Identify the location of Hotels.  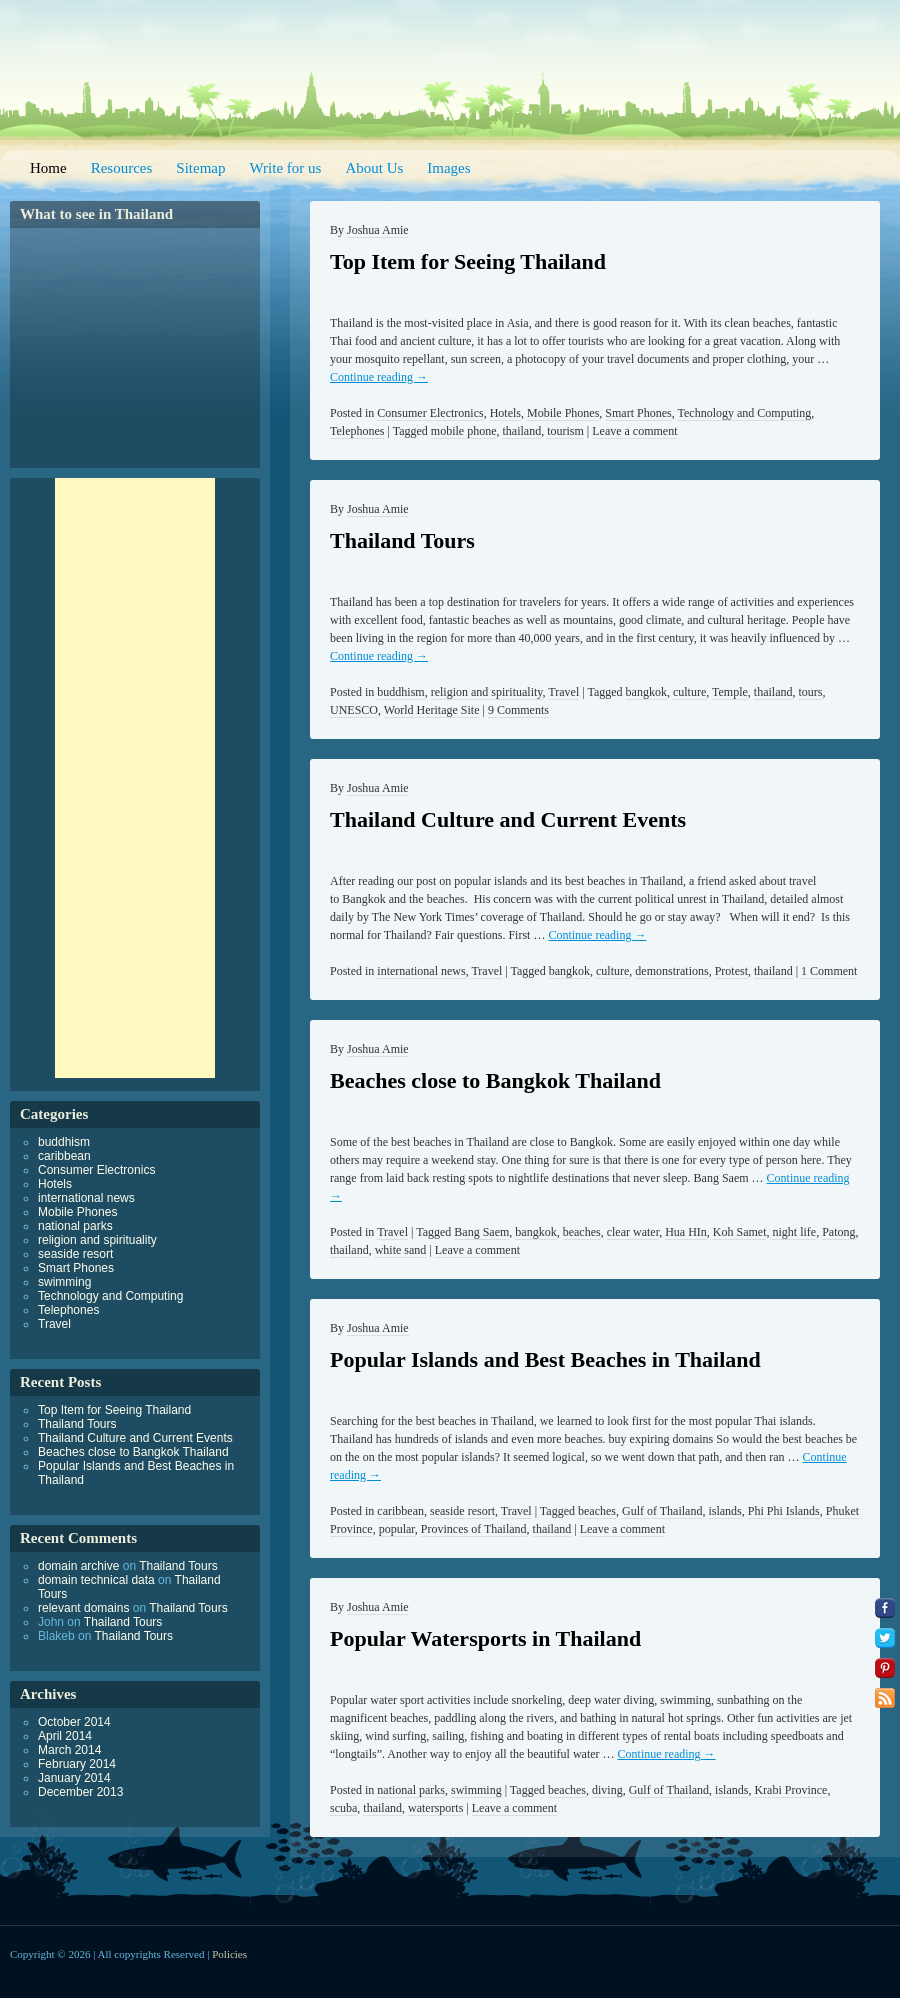
(505, 413).